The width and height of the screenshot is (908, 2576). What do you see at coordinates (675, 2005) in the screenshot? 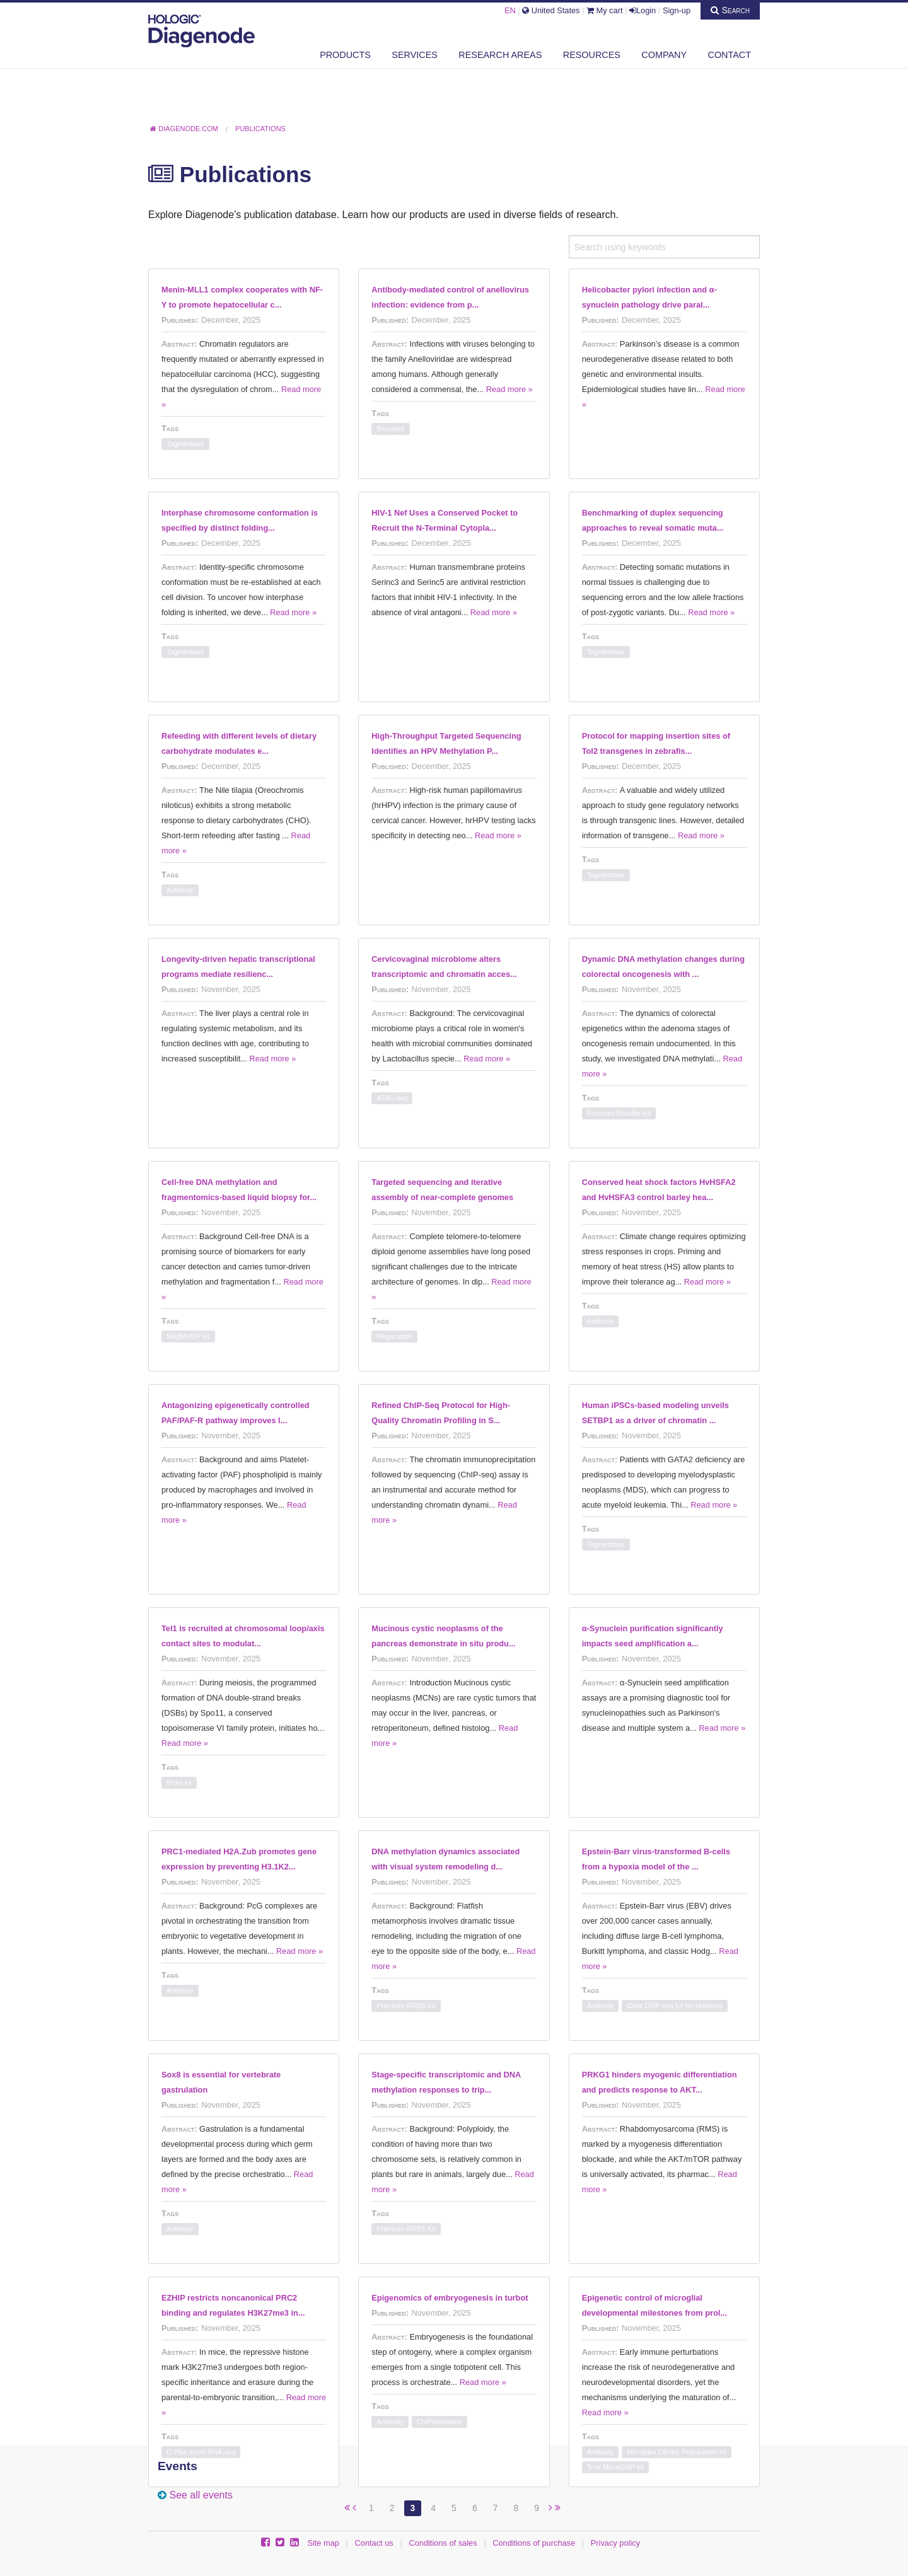
I see `iDeal ChIP-seq Kit for Histones` at bounding box center [675, 2005].